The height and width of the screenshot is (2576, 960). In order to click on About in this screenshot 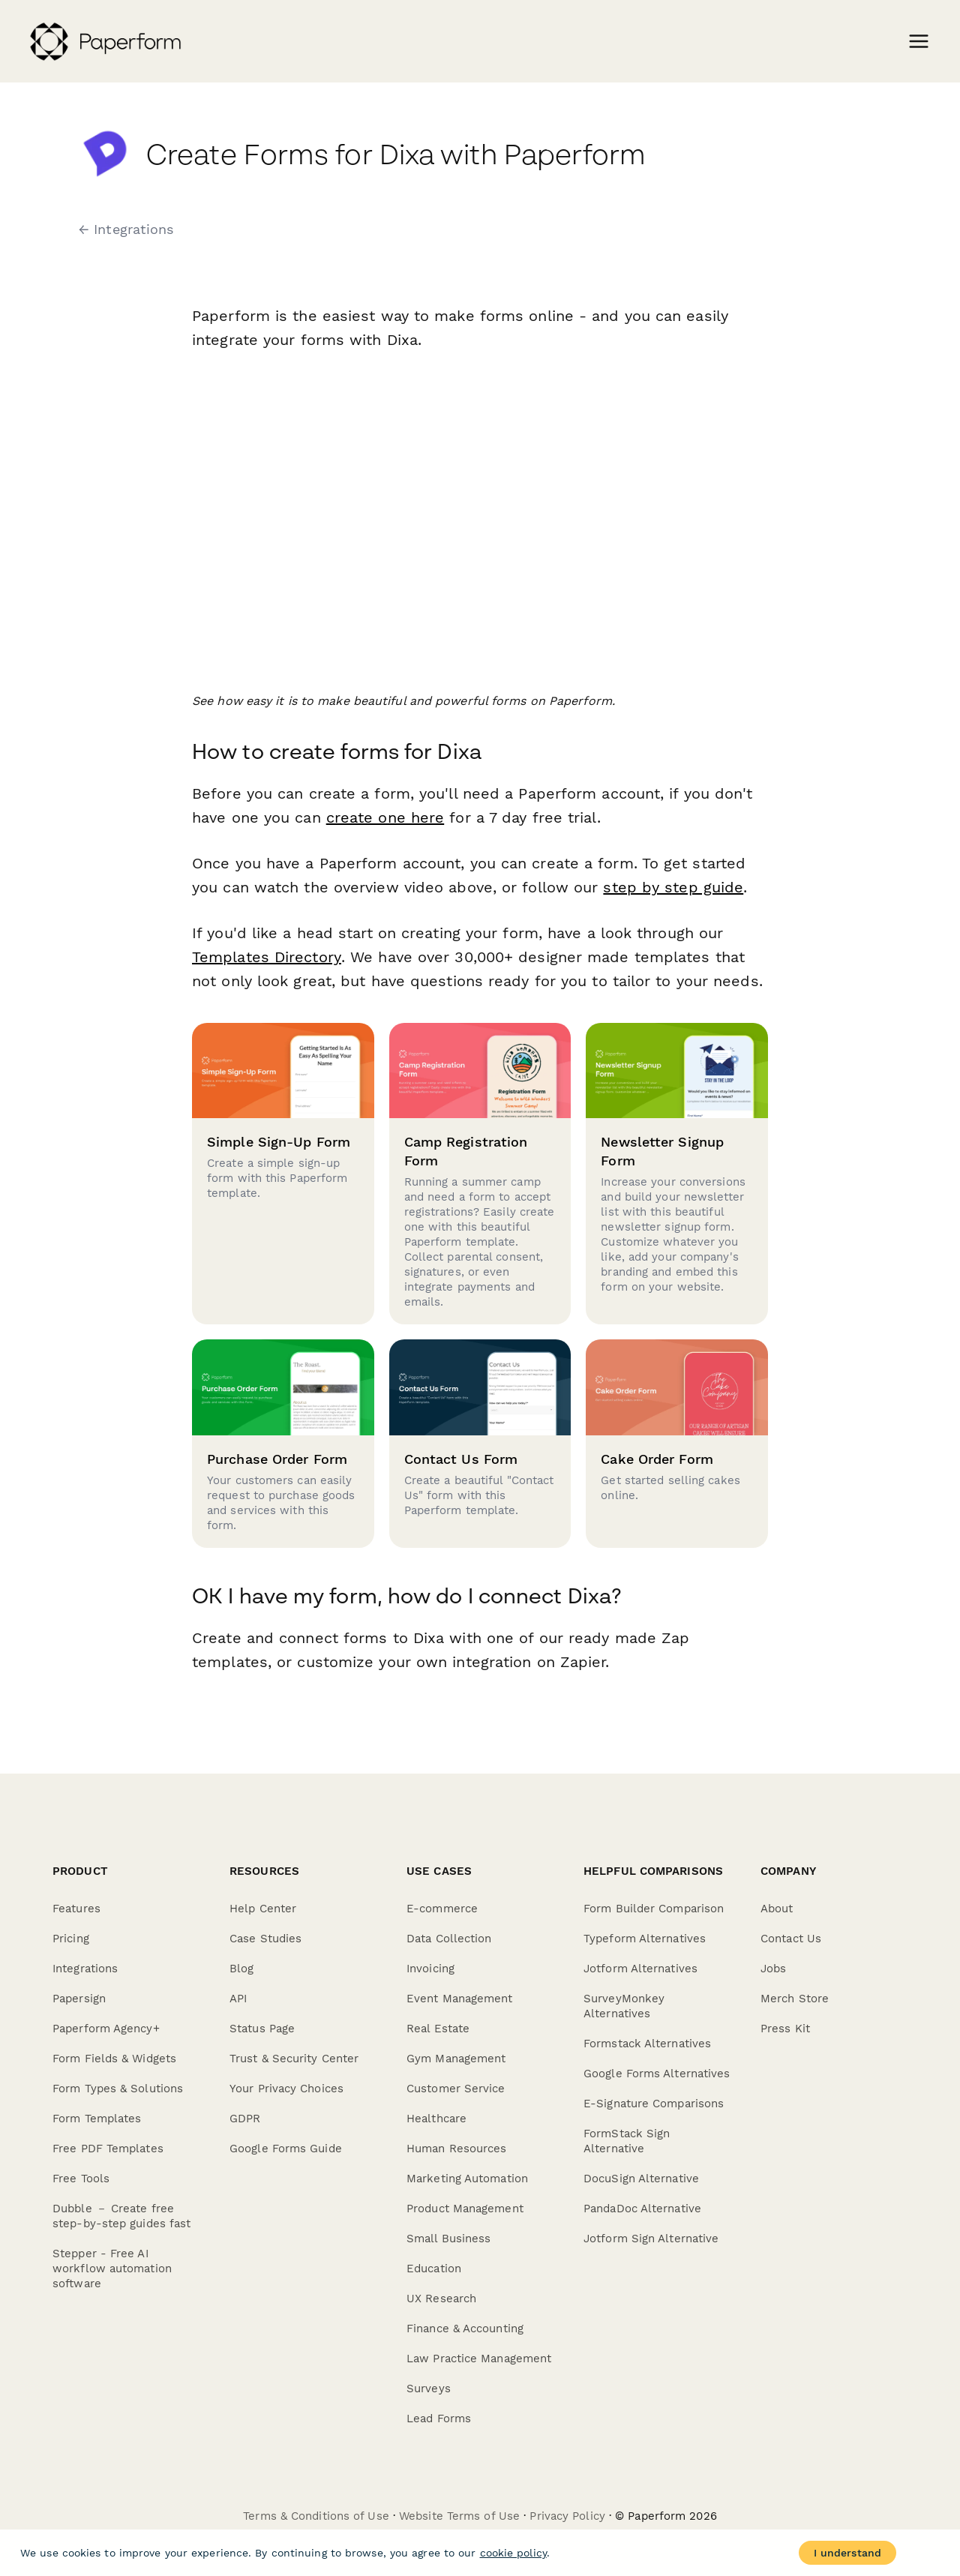, I will do `click(777, 1908)`.